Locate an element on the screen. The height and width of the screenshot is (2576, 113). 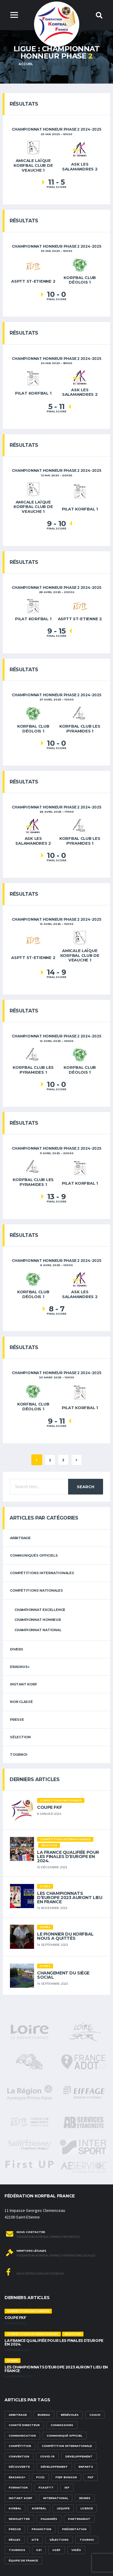
découverte [découverte (1 élément)] is located at coordinates (19, 2466).